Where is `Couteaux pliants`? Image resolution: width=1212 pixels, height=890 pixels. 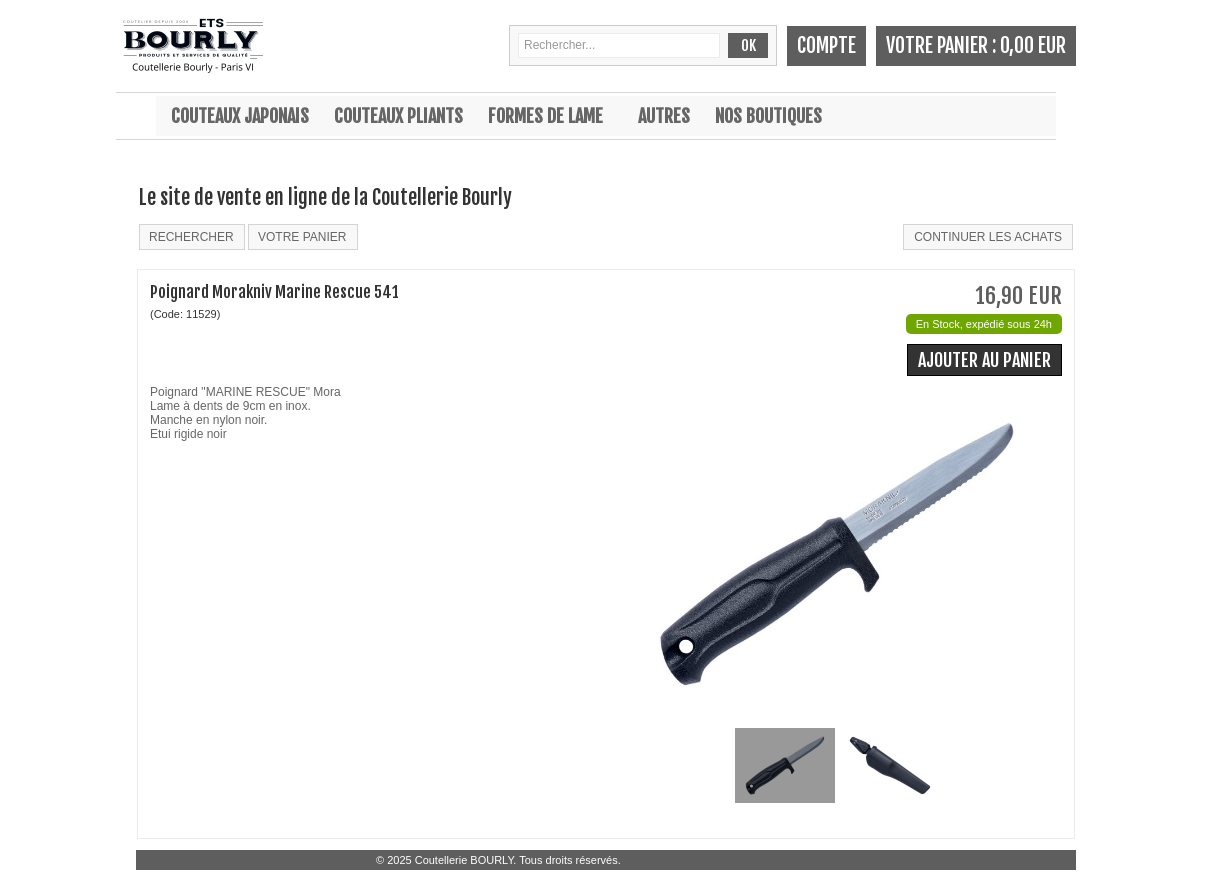
Couteaux pliants is located at coordinates (398, 116).